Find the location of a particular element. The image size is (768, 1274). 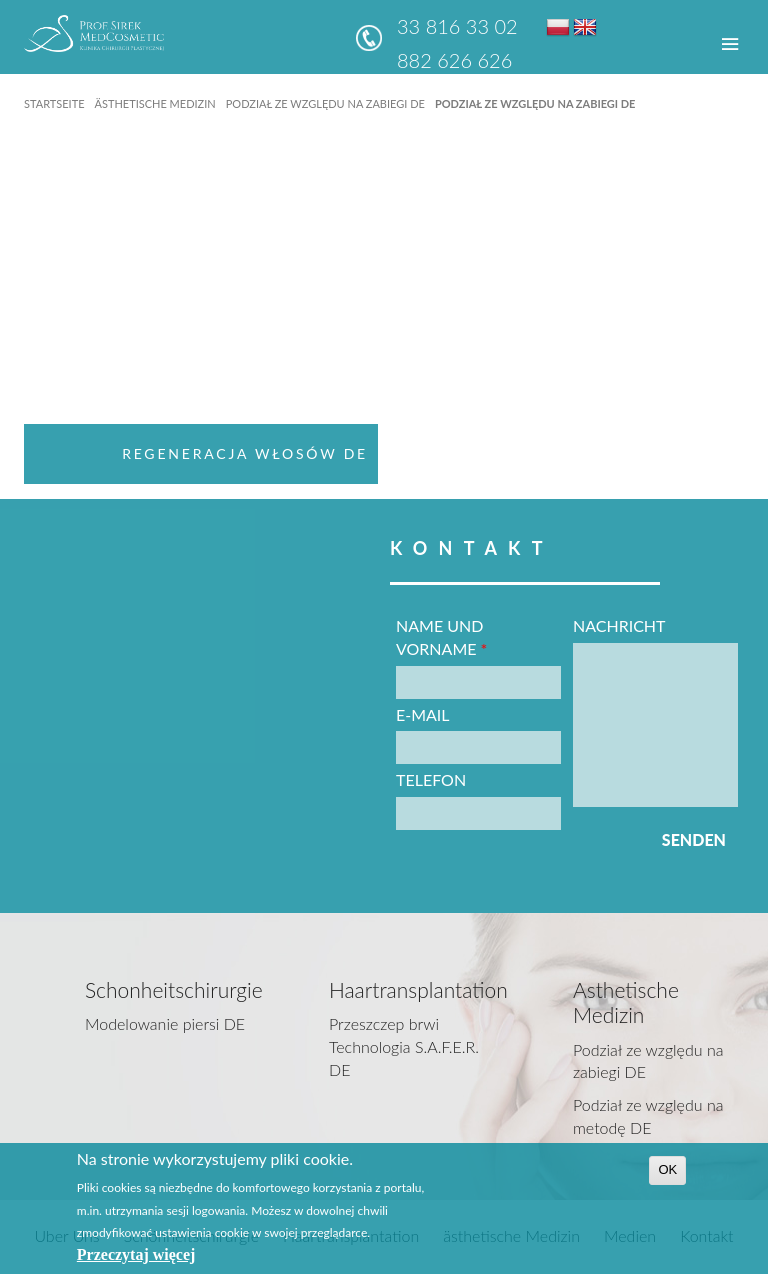

Przeszczep brwi Technologia S.A.F.E.R. DE is located at coordinates (404, 1046).